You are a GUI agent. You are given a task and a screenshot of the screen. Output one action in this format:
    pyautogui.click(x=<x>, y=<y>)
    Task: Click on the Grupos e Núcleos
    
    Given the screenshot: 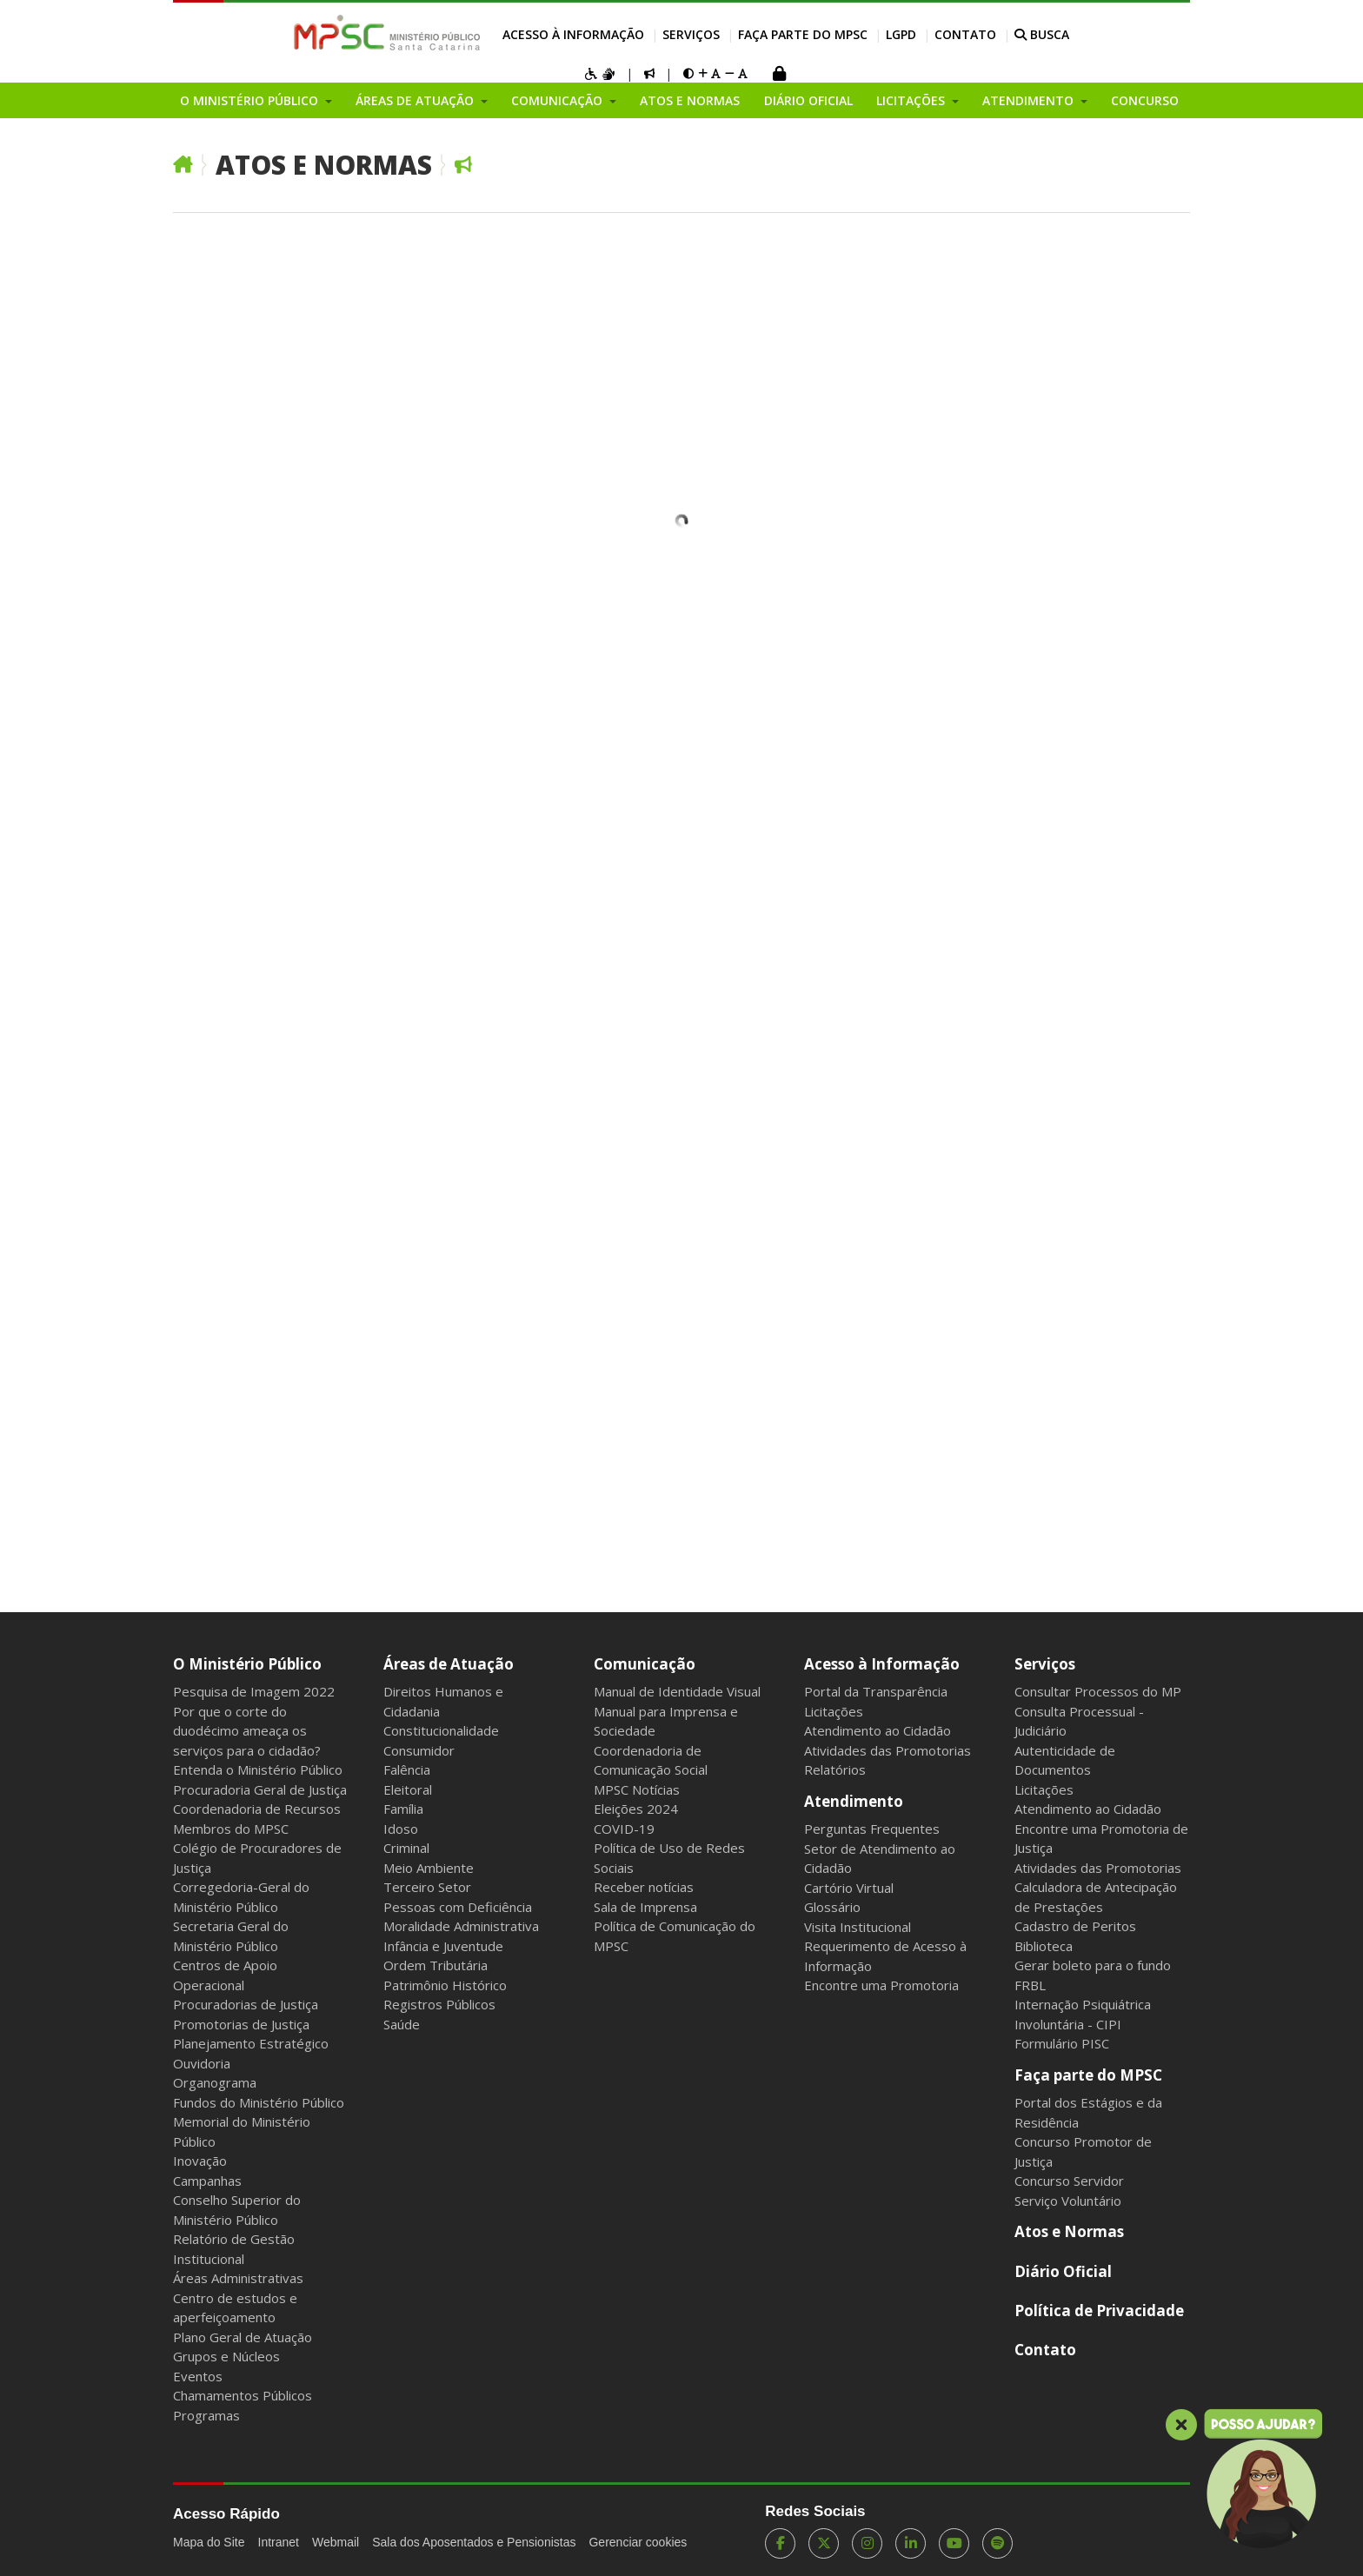 What is the action you would take?
    pyautogui.click(x=226, y=2356)
    